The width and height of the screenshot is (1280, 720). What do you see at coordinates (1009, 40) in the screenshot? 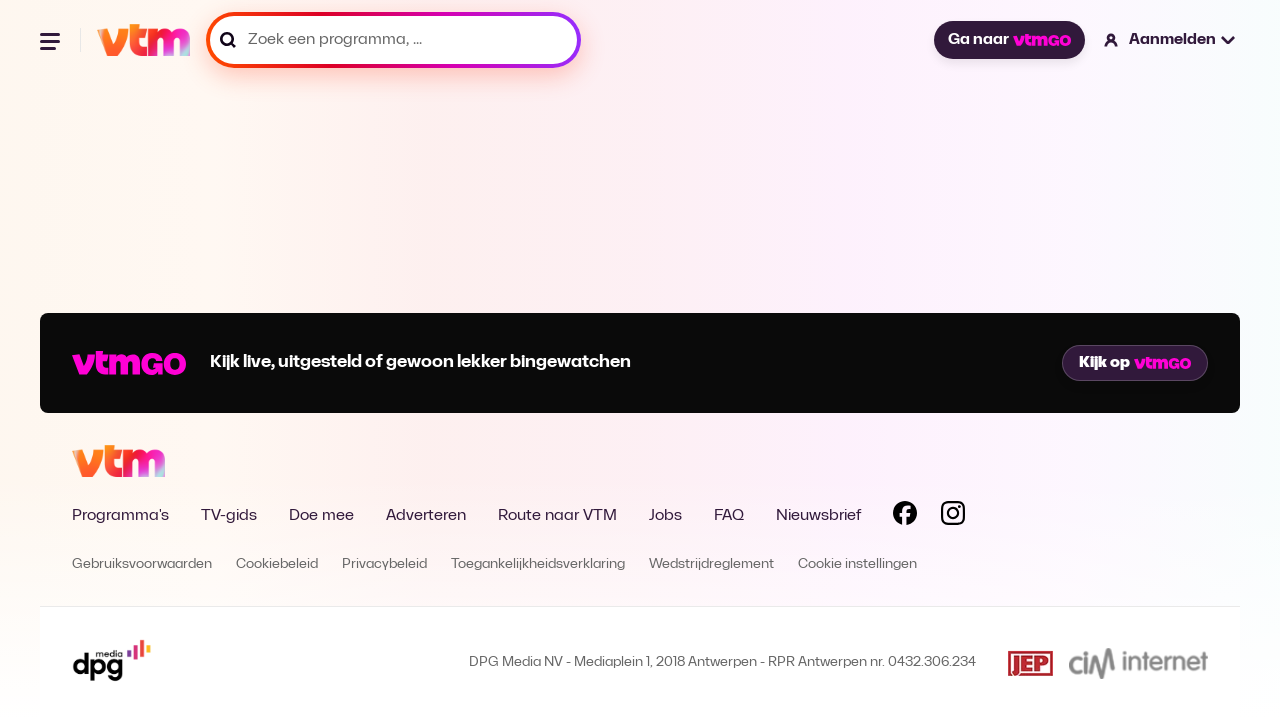
I see `Ga naar` at bounding box center [1009, 40].